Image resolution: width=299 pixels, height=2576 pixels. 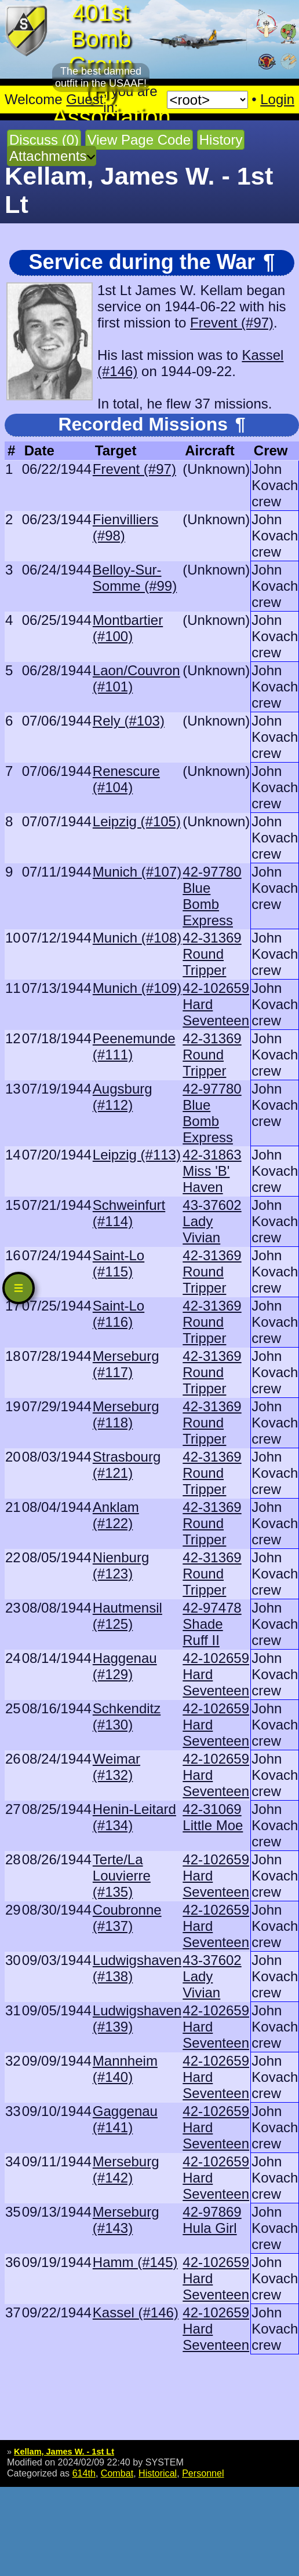 I want to click on Renescure (#104), so click(x=126, y=779).